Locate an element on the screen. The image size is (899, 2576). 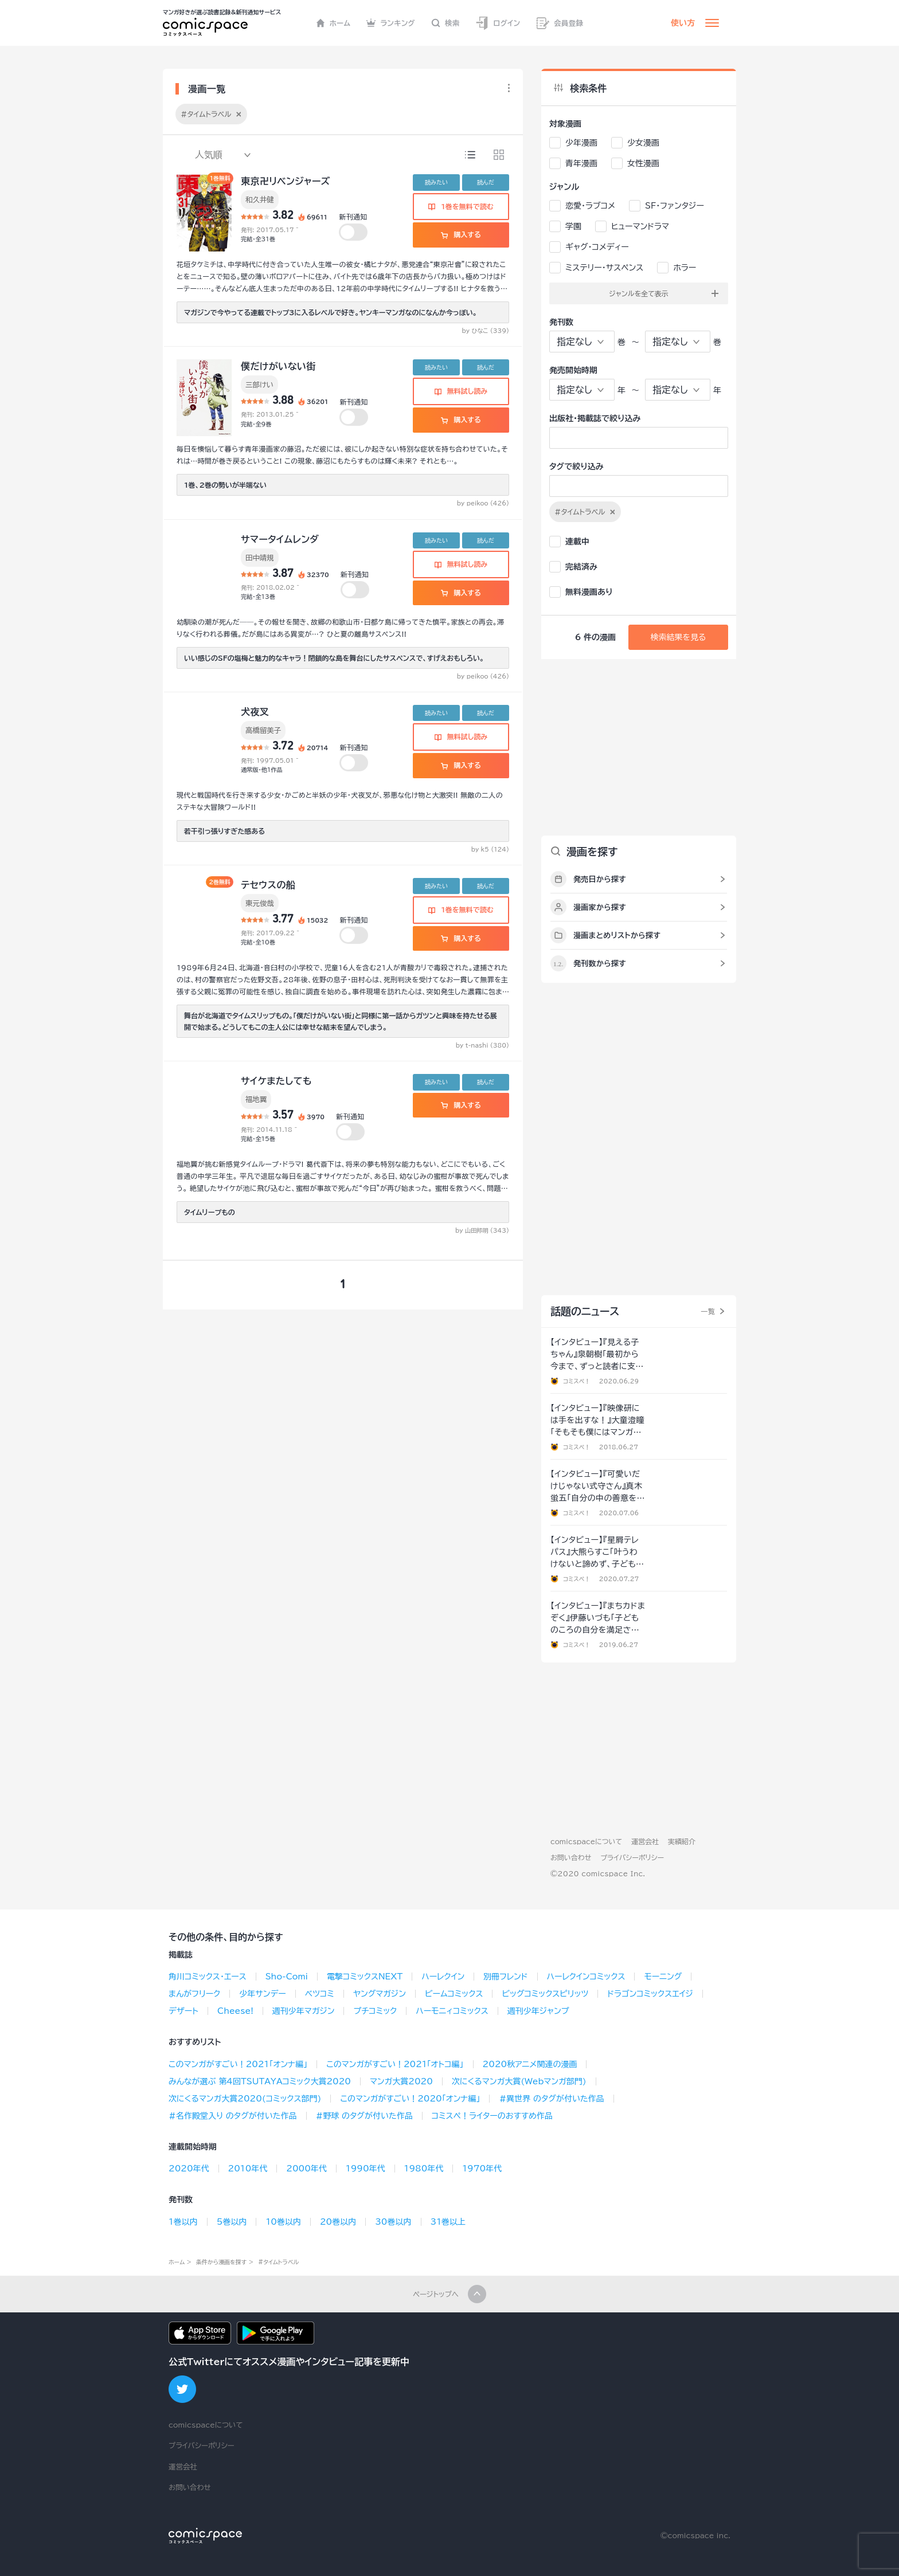
2020秋アニメ関連の漫画 is located at coordinates (530, 2064).